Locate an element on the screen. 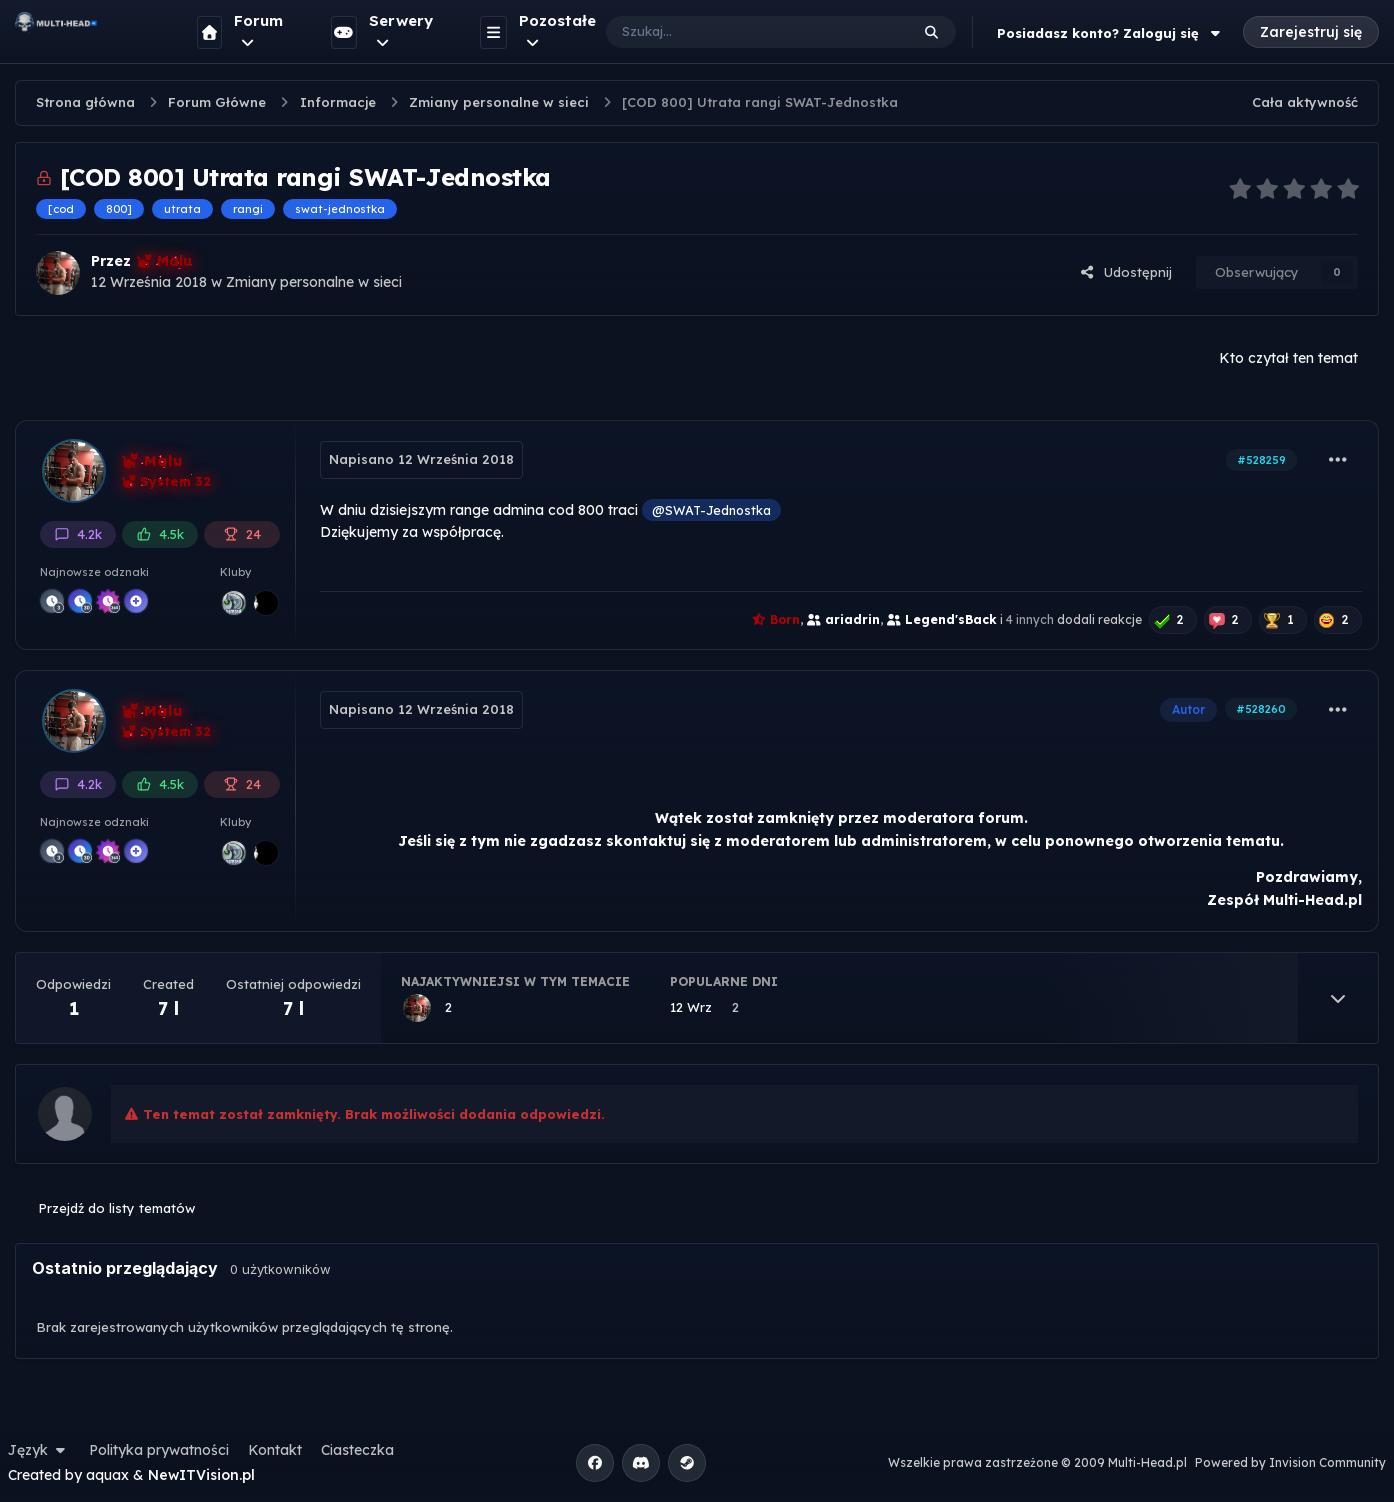 The height and width of the screenshot is (1502, 1394). #528259 is located at coordinates (1261, 460).